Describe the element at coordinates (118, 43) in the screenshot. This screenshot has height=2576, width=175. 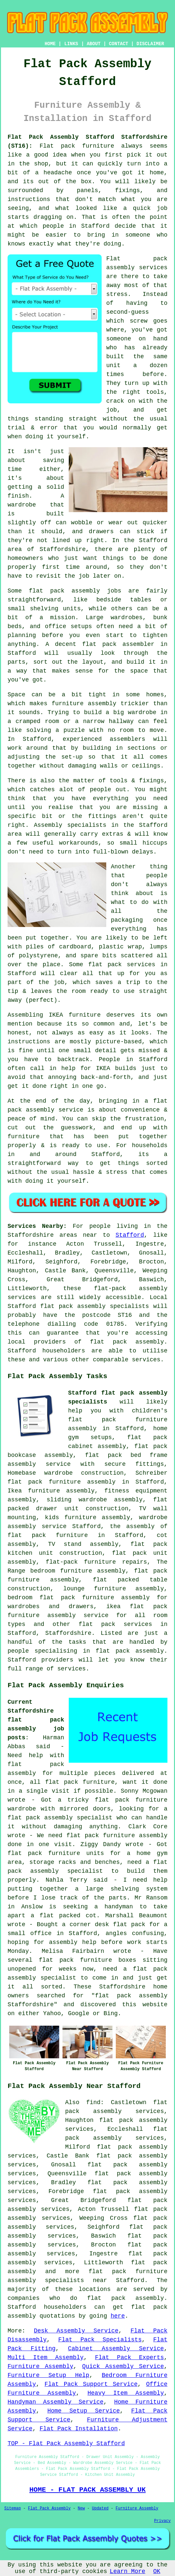
I see `CONTACT` at that location.